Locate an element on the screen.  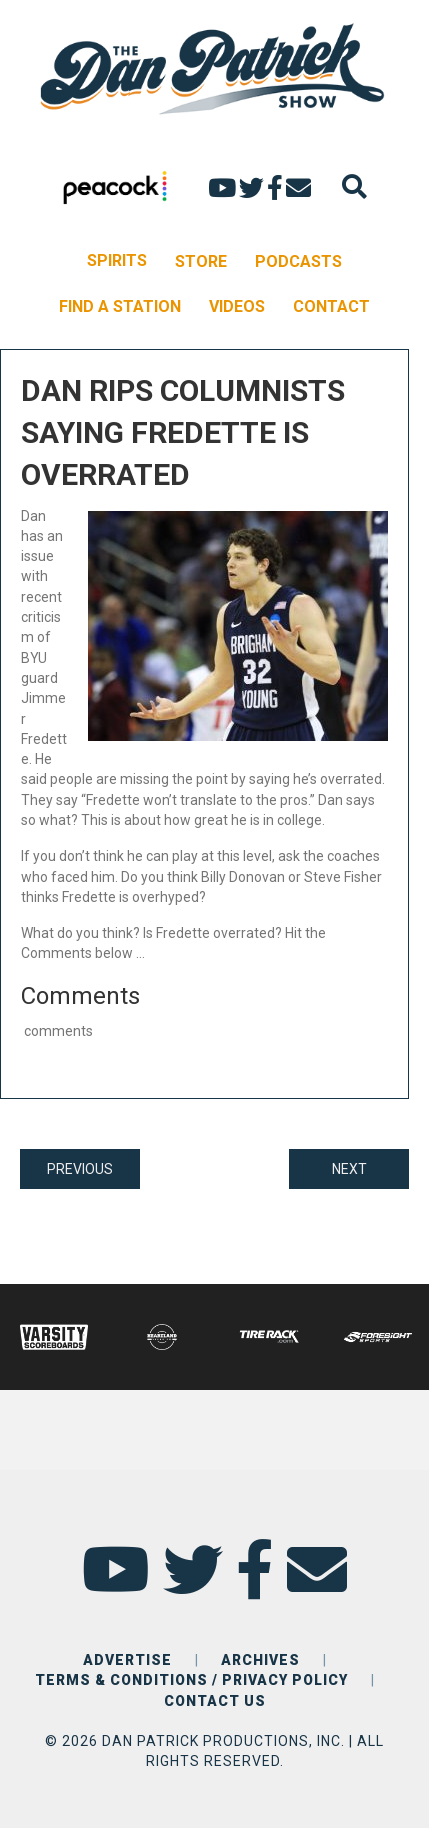
PREVIOUS is located at coordinates (80, 1169).